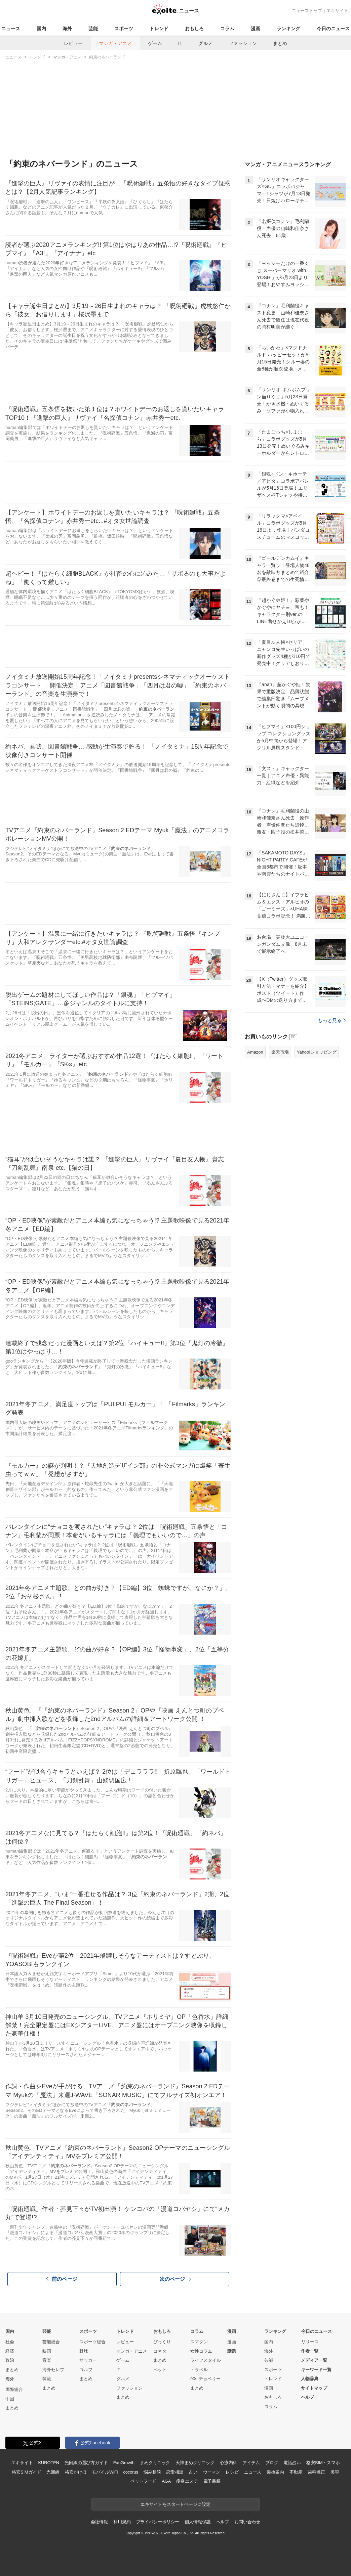  Describe the element at coordinates (115, 43) in the screenshot. I see `マンガ・アニメ` at that location.